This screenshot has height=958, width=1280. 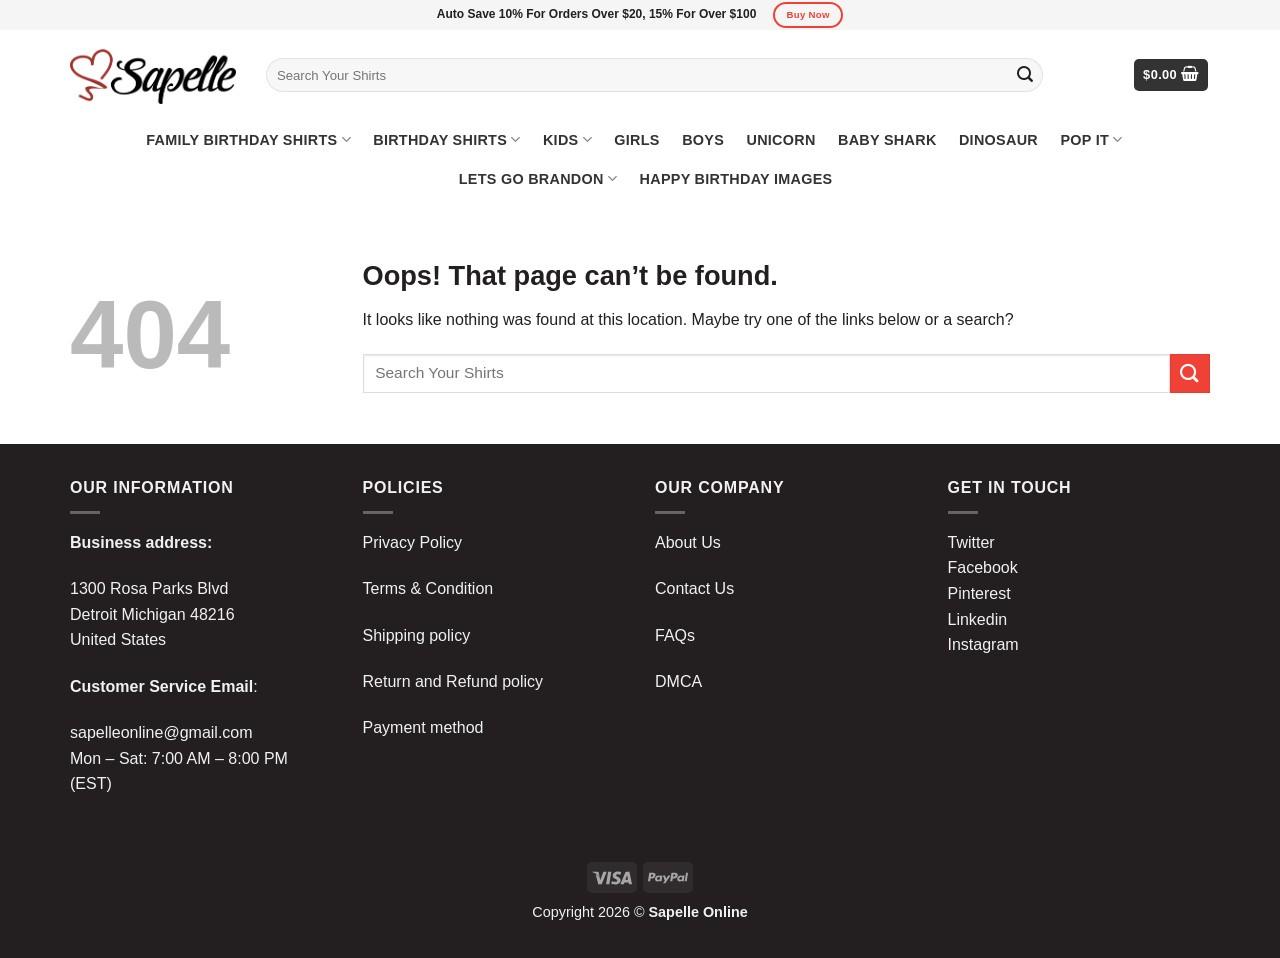 What do you see at coordinates (1091, 139) in the screenshot?
I see `Pop It` at bounding box center [1091, 139].